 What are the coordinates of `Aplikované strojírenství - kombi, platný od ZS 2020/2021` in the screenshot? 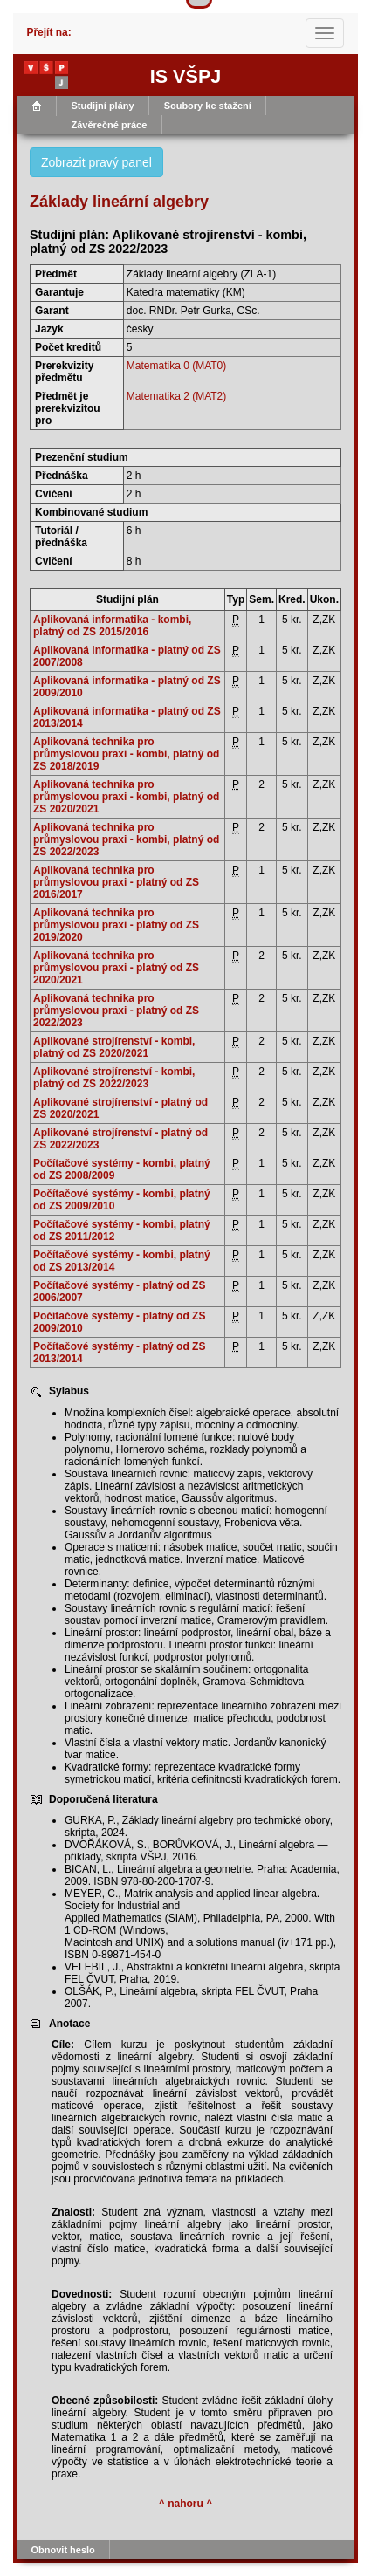 It's located at (114, 1047).